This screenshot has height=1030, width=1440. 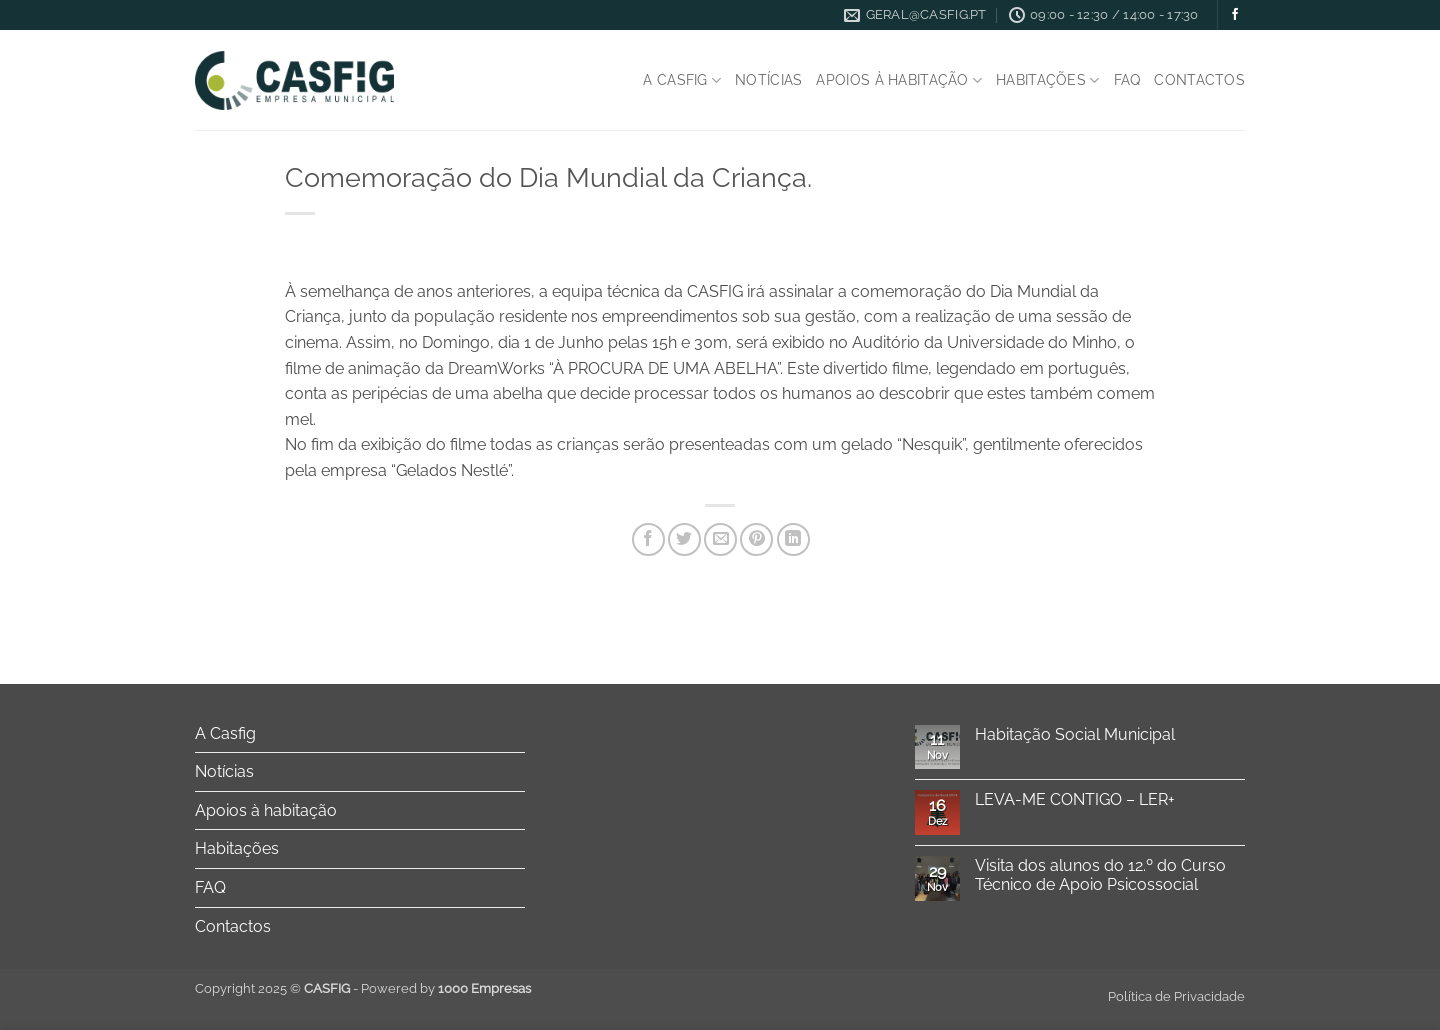 I want to click on LEVA-ME CONTIGO – LER+, so click(x=1075, y=799).